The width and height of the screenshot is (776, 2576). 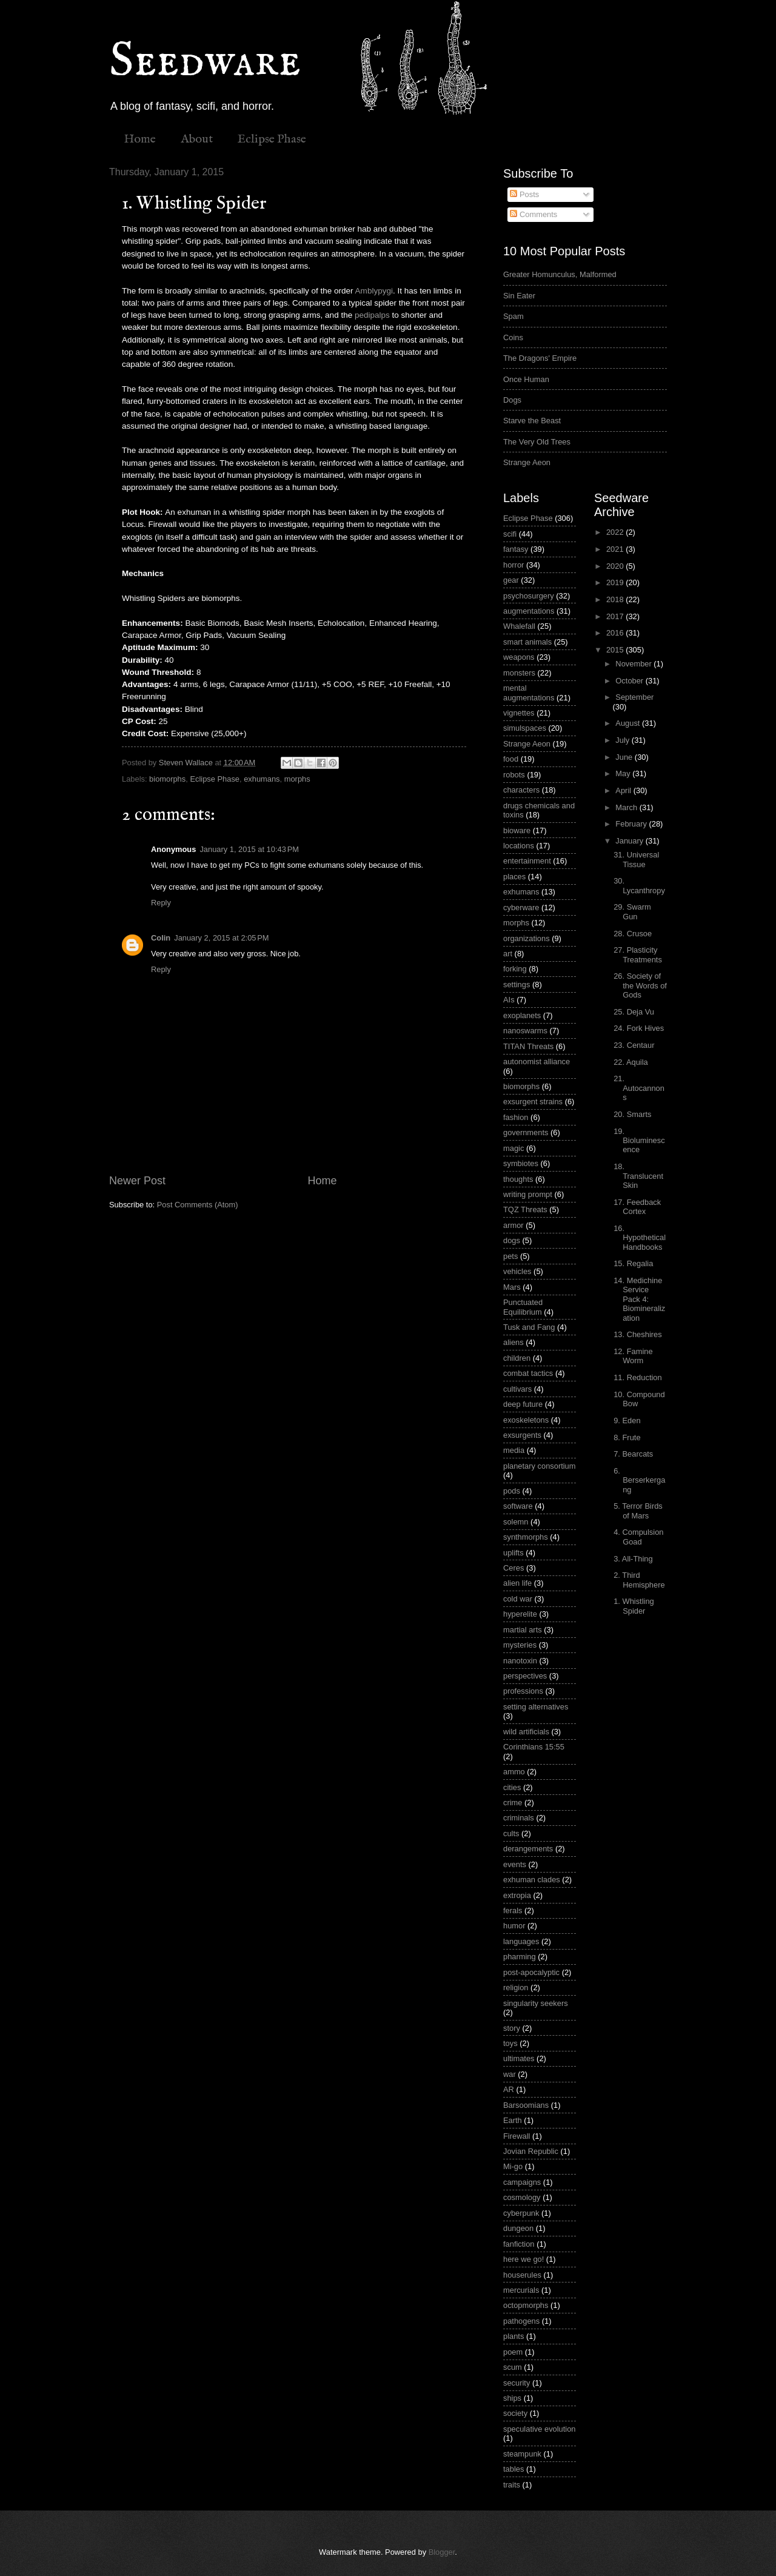 I want to click on locations, so click(x=518, y=845).